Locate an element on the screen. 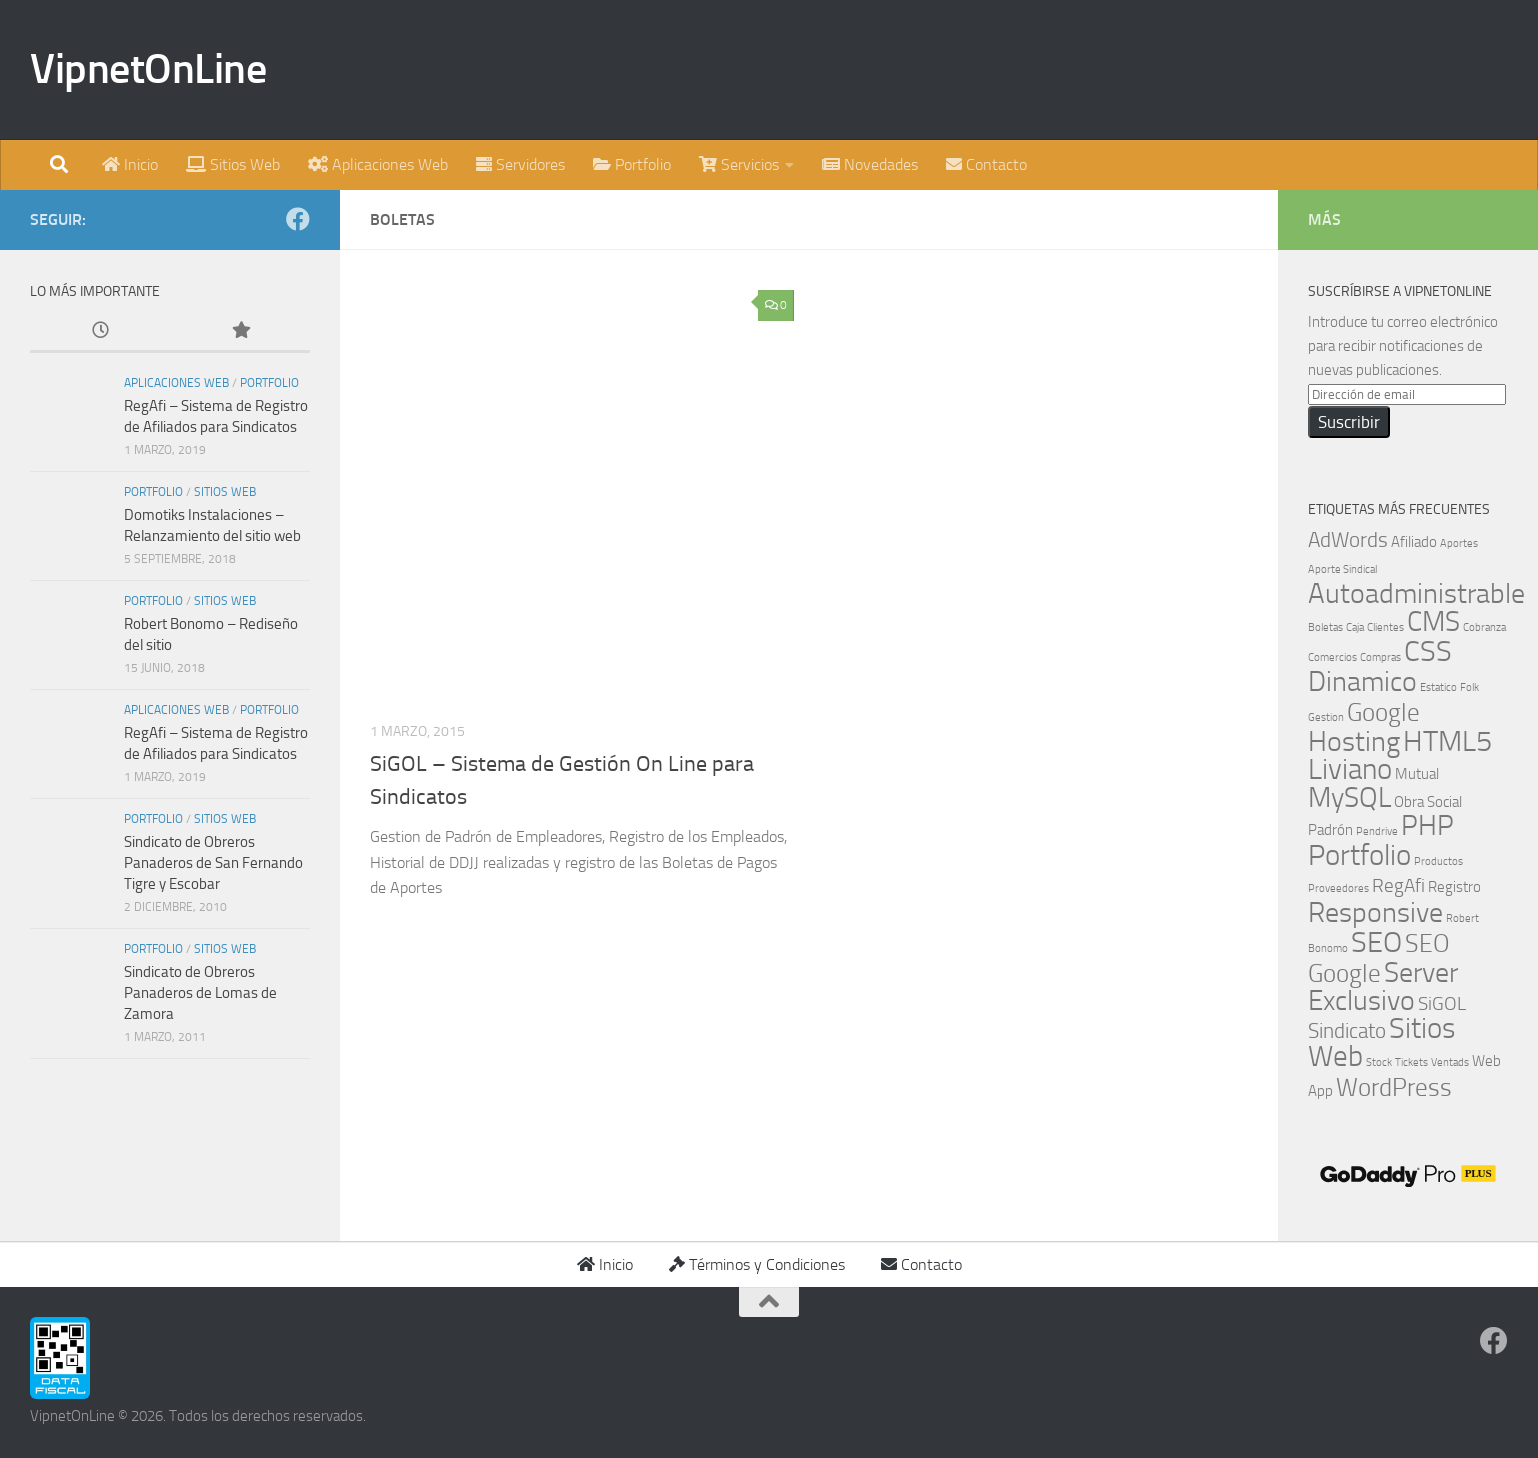 The height and width of the screenshot is (1458, 1538). Sindicato [Sindicato (4 elementos)] is located at coordinates (1347, 1030).